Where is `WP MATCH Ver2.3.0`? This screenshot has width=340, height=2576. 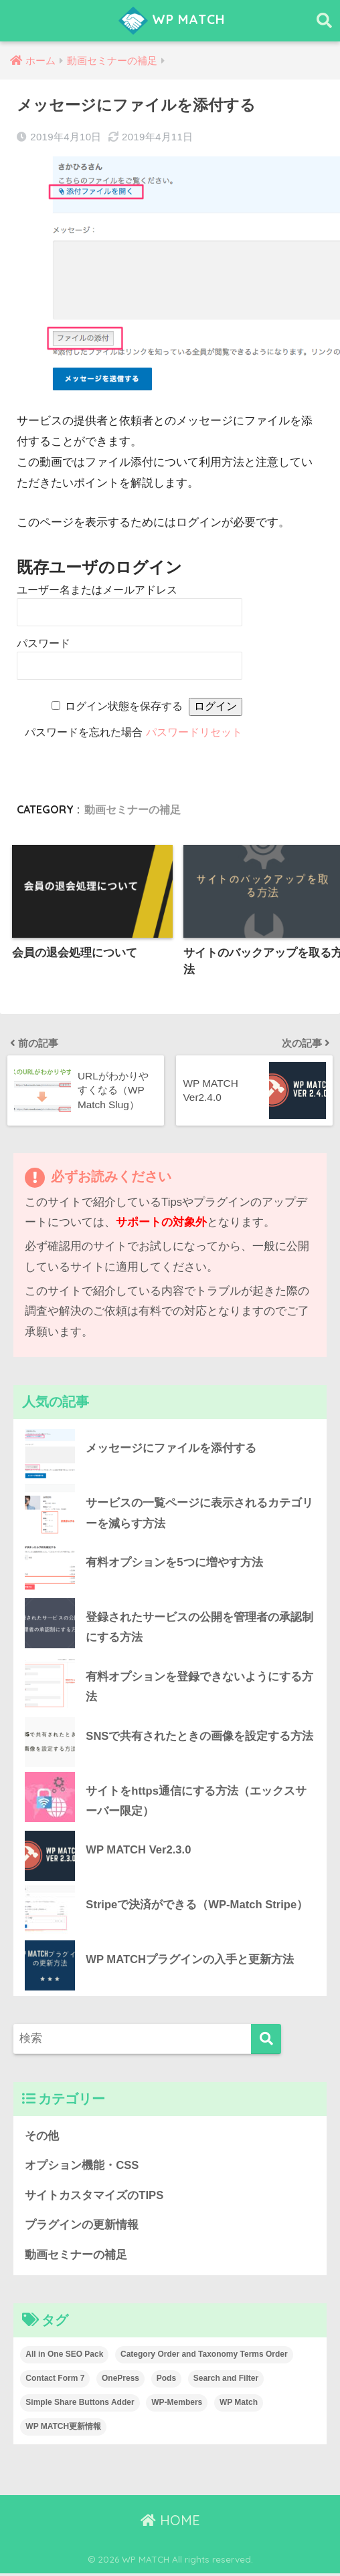
WP MATCH Ver2.3.0 is located at coordinates (139, 1851).